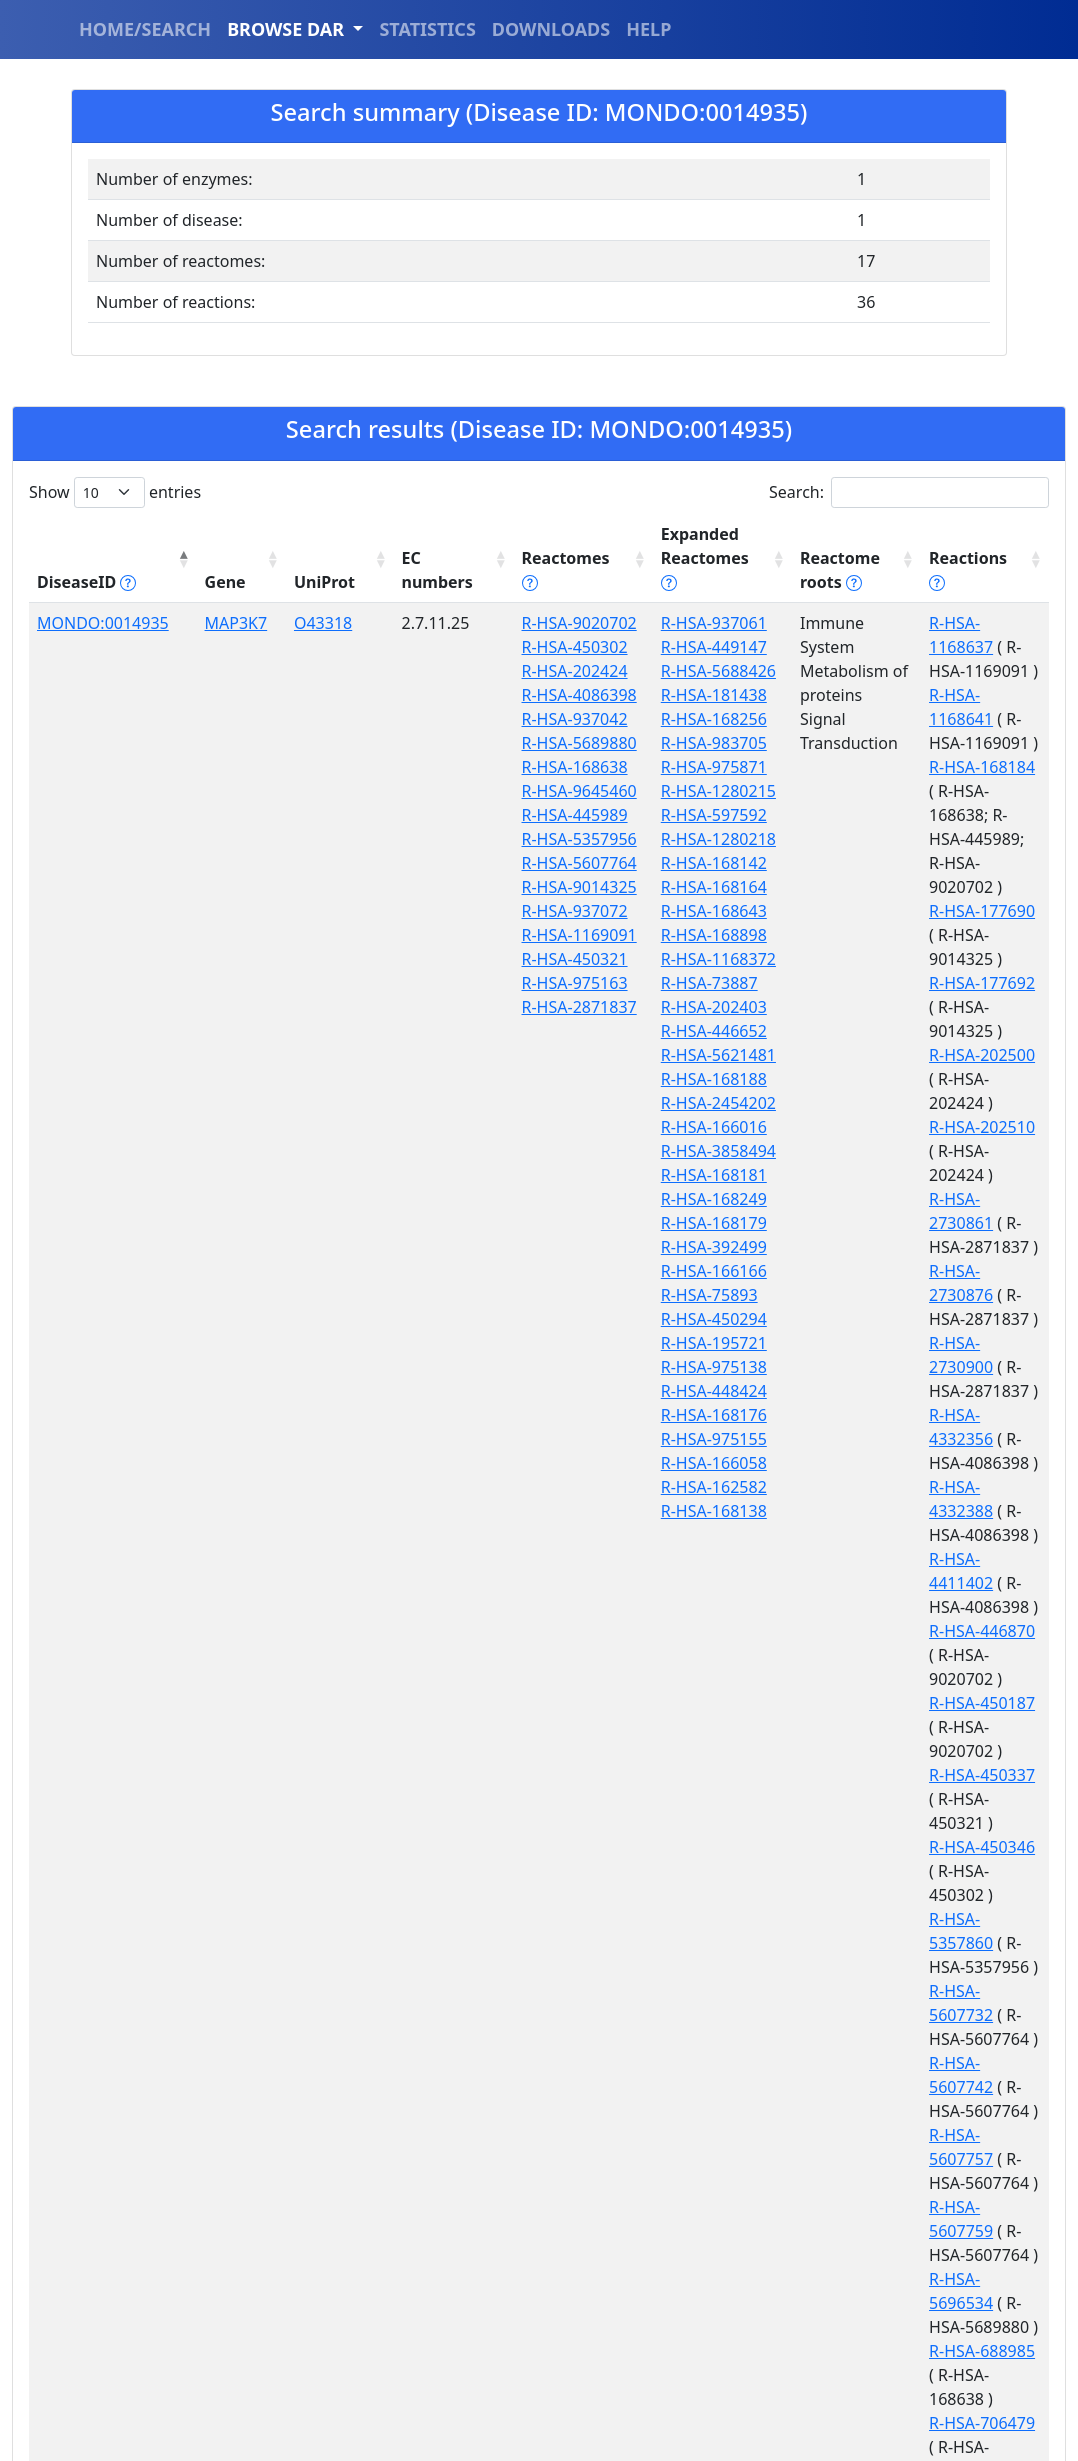 This screenshot has height=2461, width=1078. What do you see at coordinates (922, 1799) in the screenshot?
I see `R-HSA-706479` at bounding box center [922, 1799].